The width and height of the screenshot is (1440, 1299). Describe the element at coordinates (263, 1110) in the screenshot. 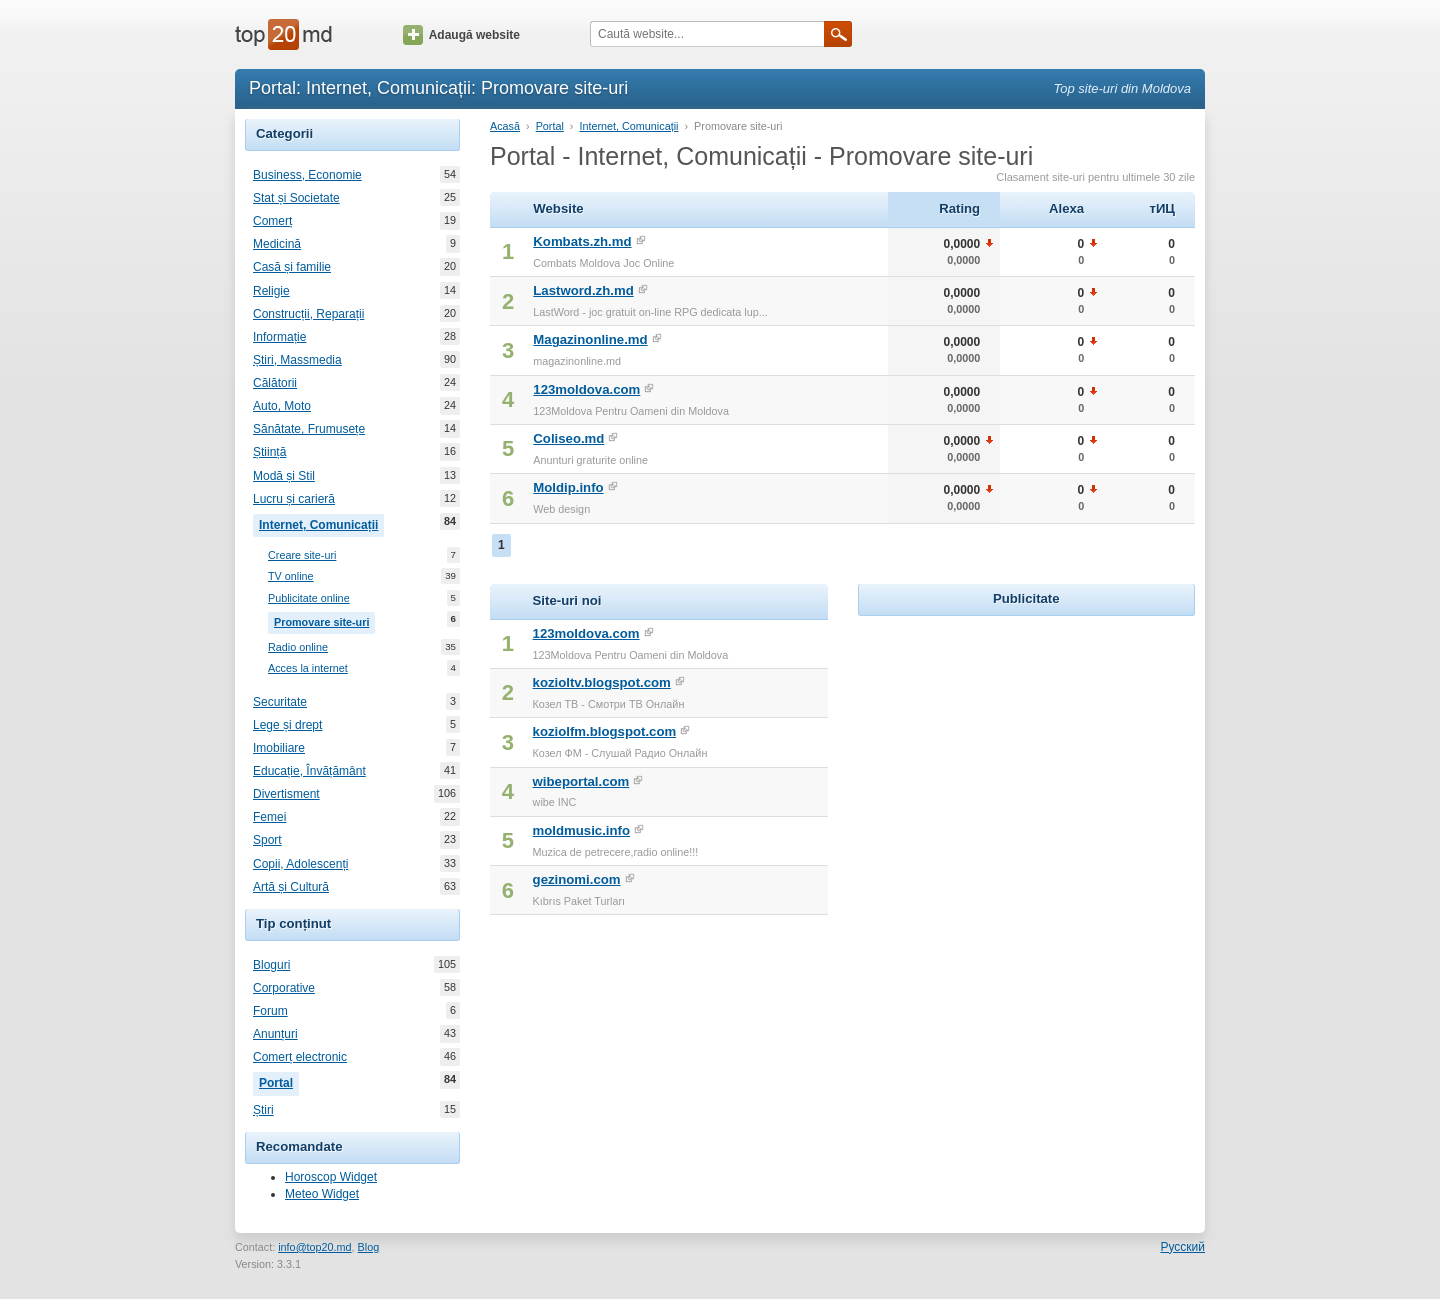

I see `Știri` at that location.